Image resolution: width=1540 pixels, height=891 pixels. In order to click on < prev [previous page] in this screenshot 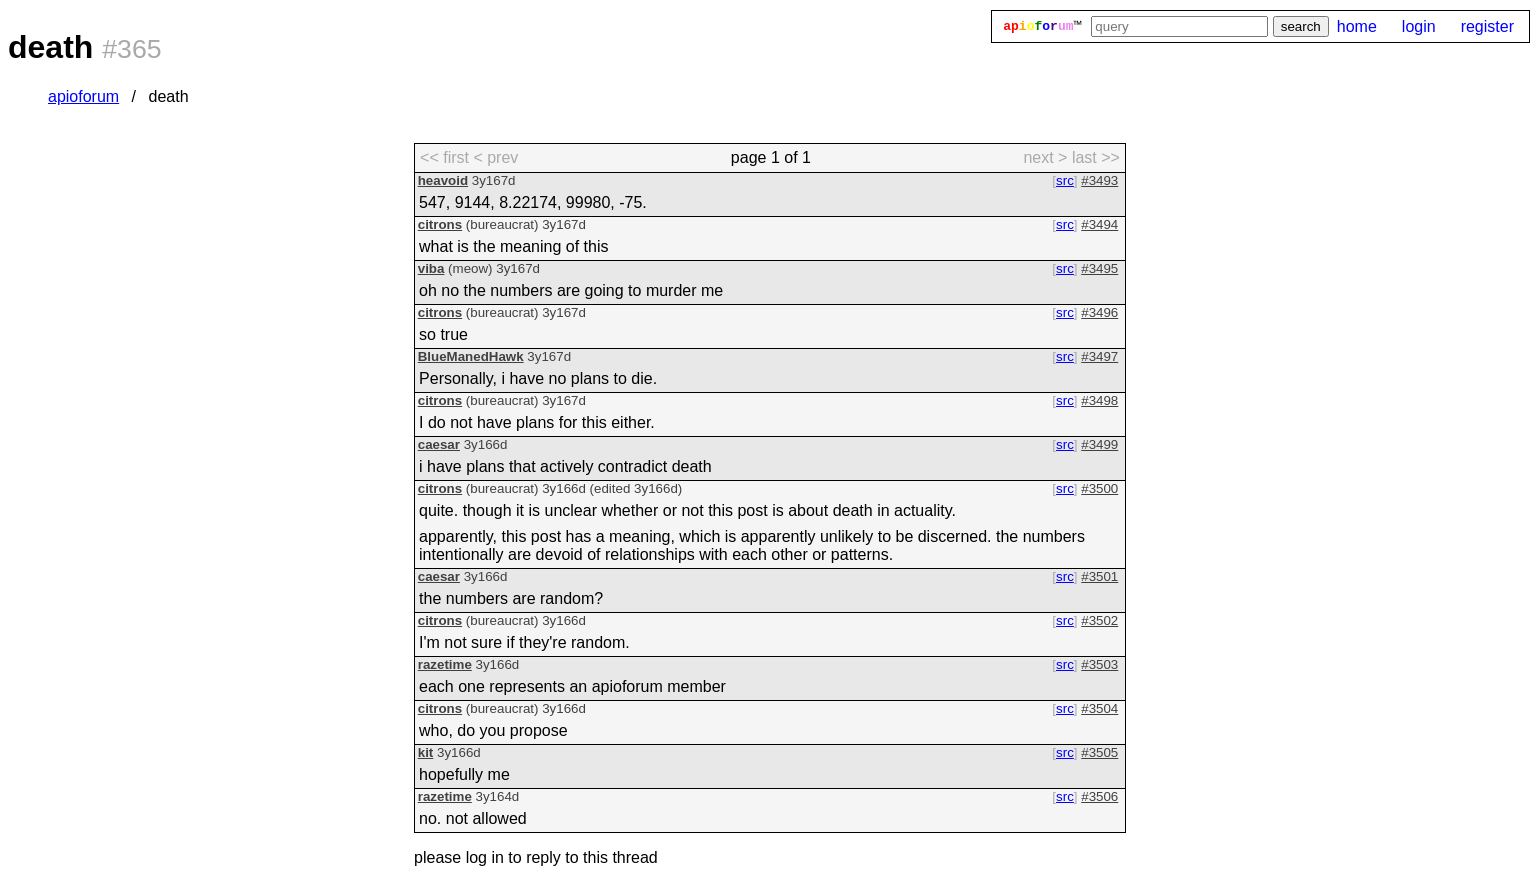, I will do `click(495, 157)`.